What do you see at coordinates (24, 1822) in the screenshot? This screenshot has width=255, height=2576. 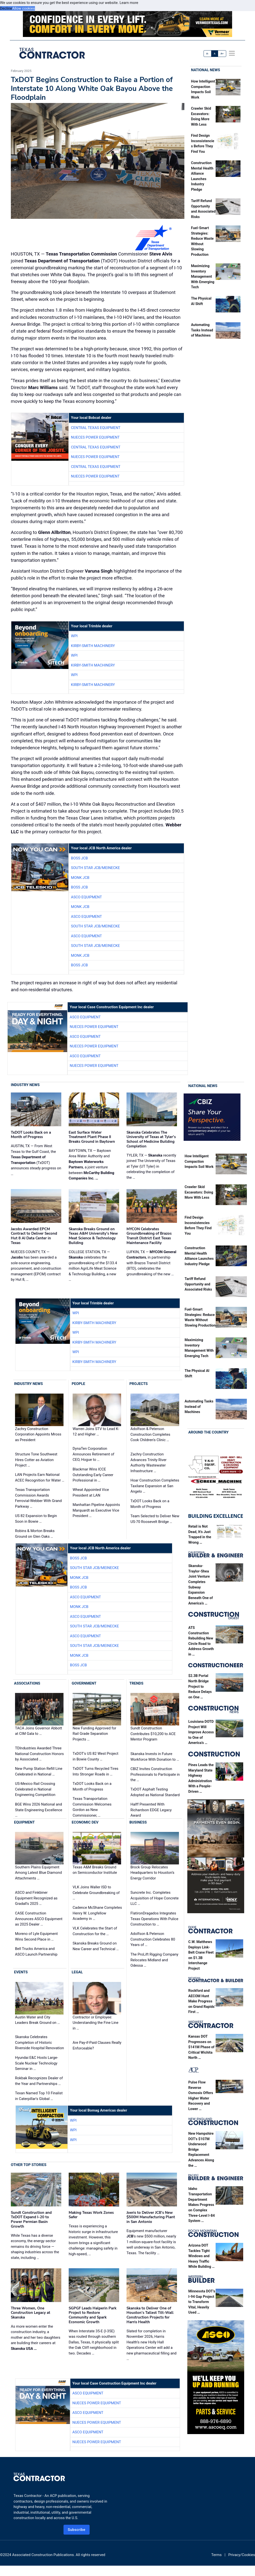 I see `Equipment` at bounding box center [24, 1822].